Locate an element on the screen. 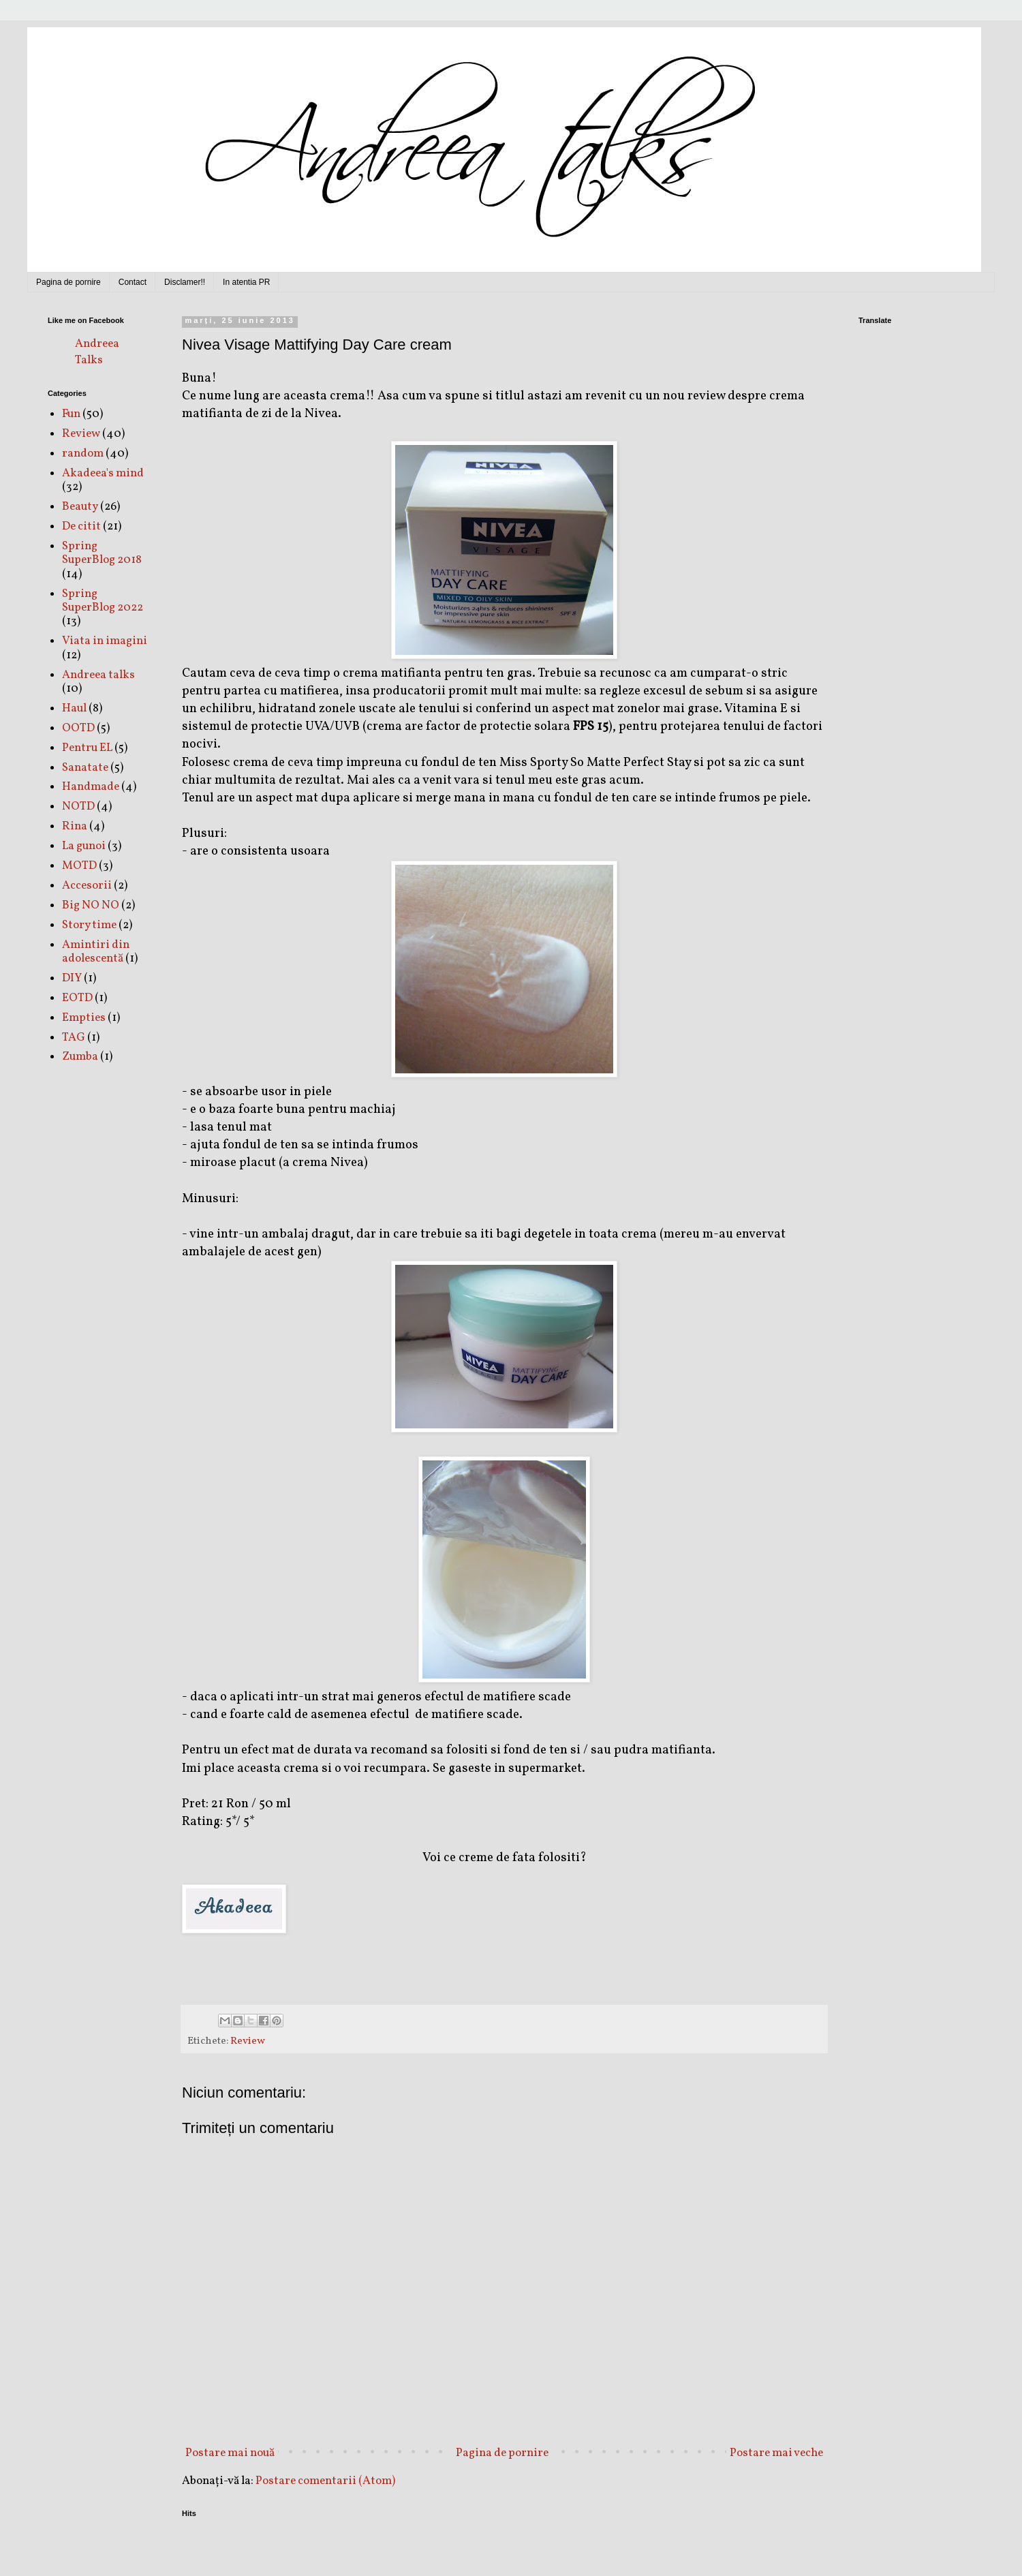  Andreea talks is located at coordinates (98, 675).